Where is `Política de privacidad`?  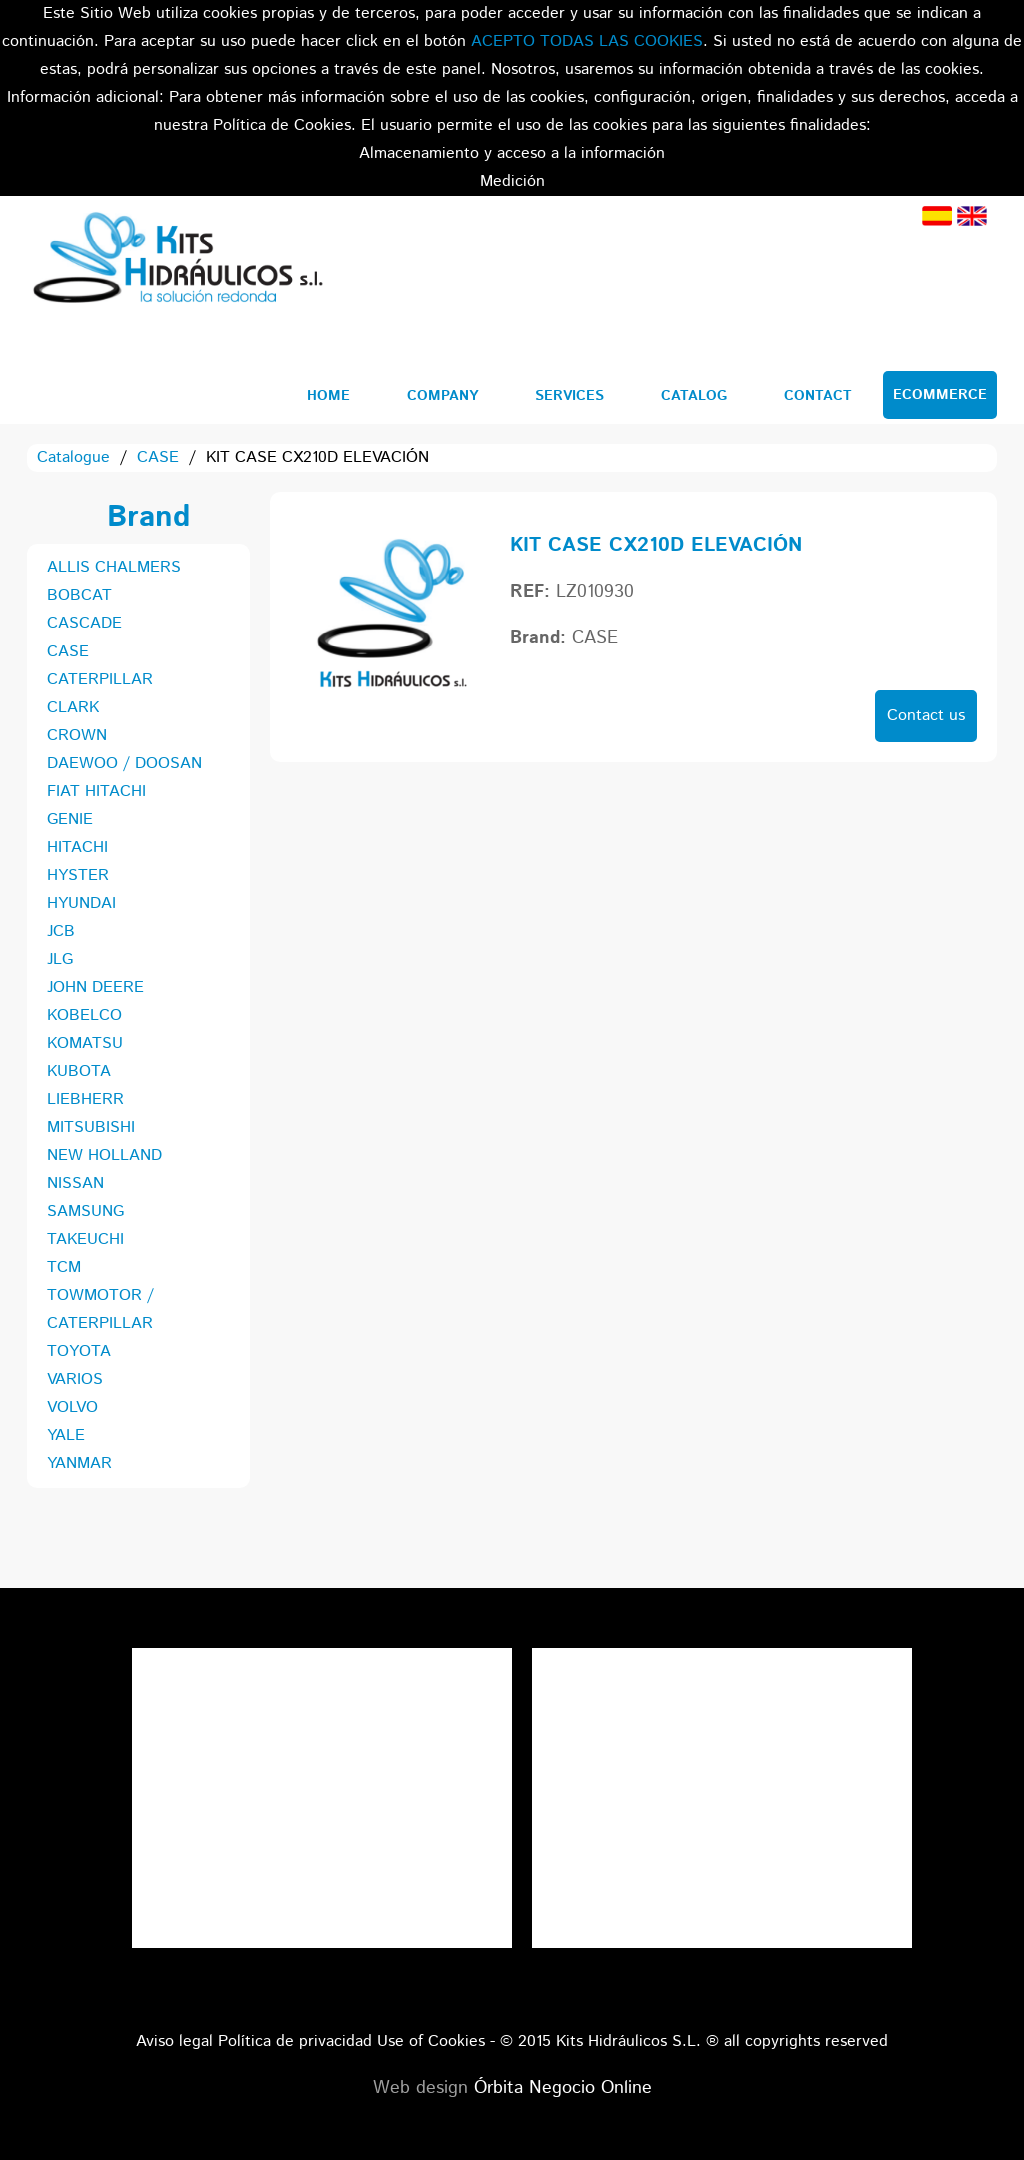
Política de privacidad is located at coordinates (295, 2041).